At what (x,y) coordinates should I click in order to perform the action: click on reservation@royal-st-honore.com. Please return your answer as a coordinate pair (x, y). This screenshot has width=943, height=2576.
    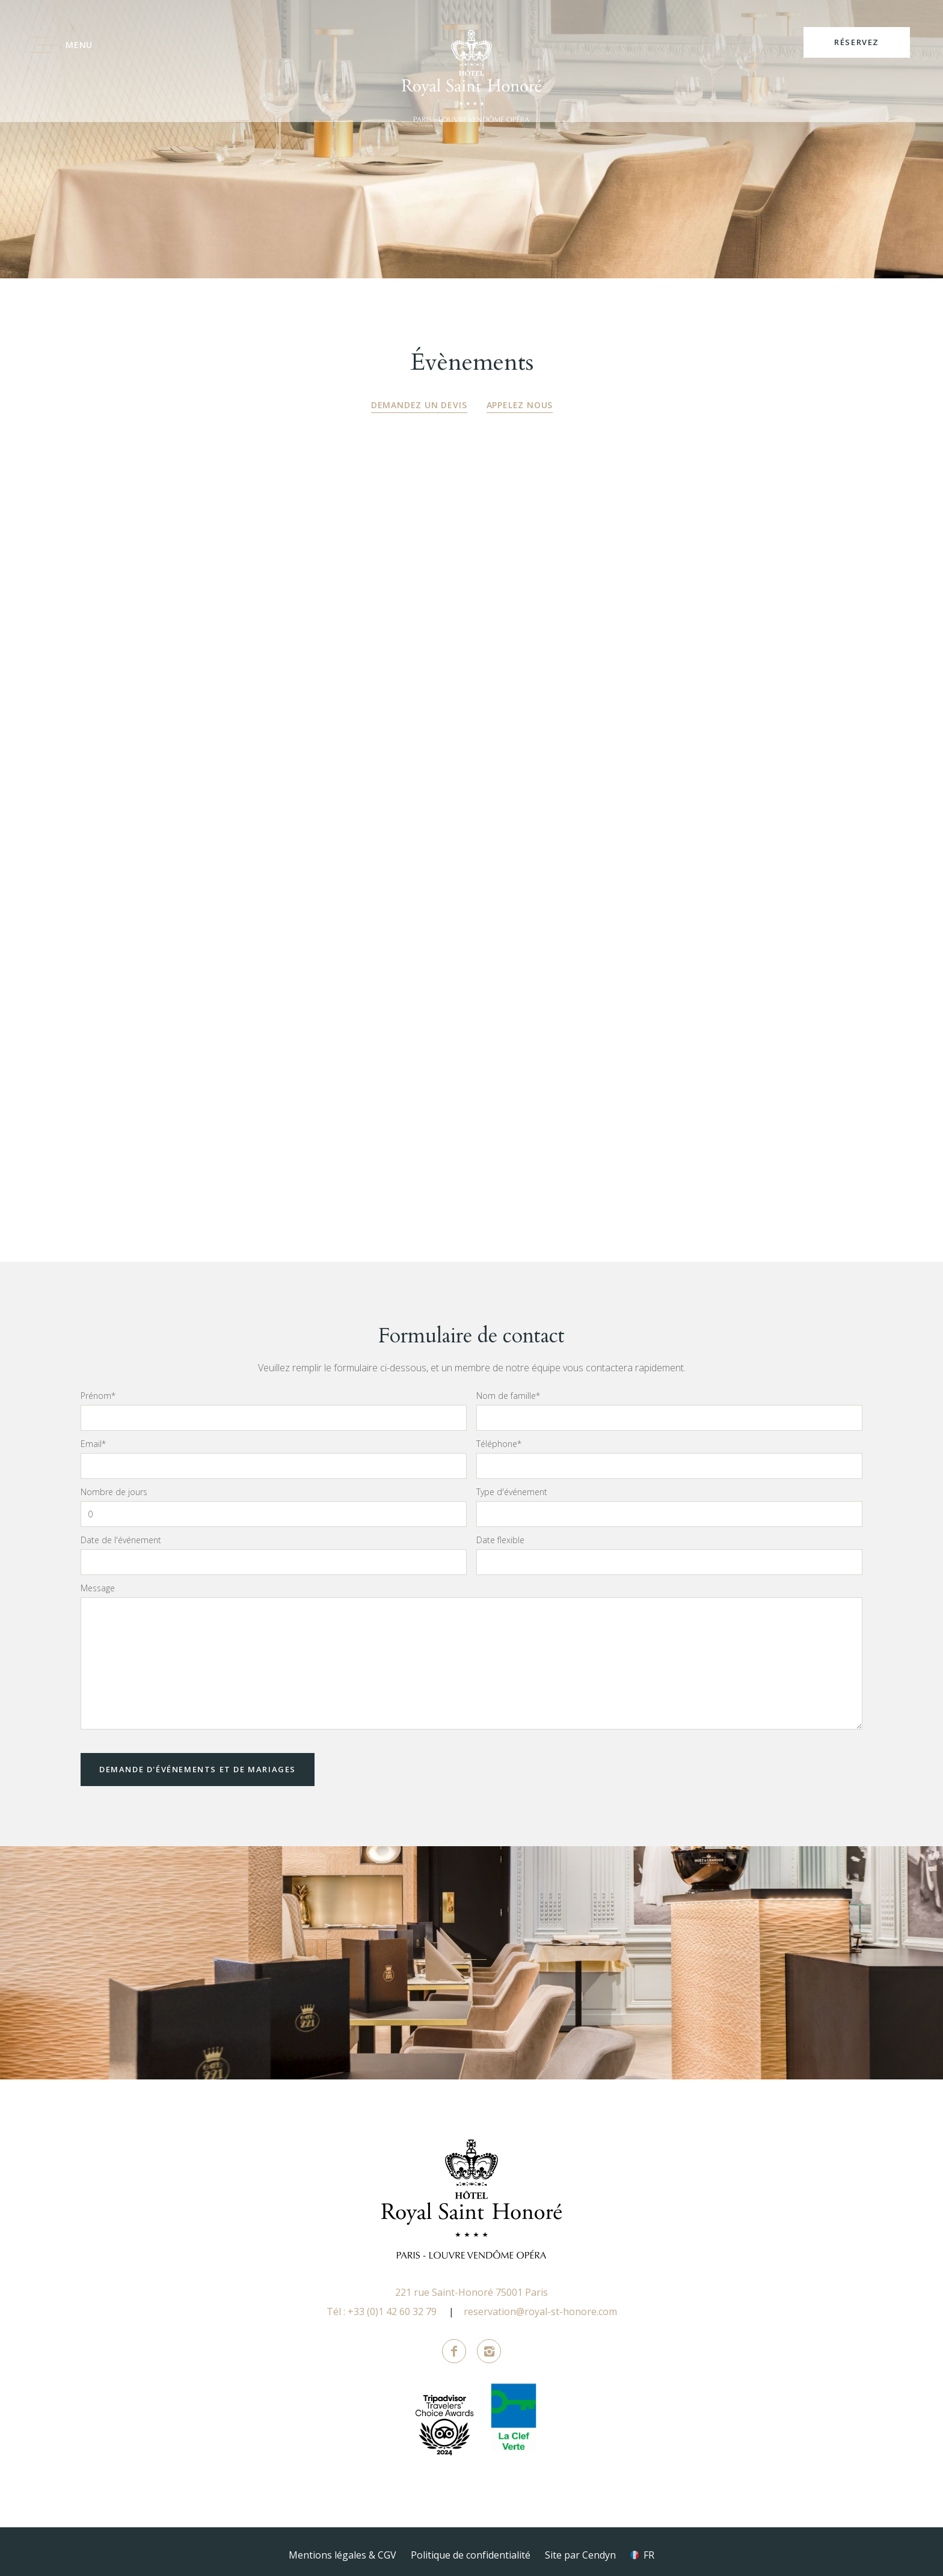
    Looking at the image, I should click on (540, 2304).